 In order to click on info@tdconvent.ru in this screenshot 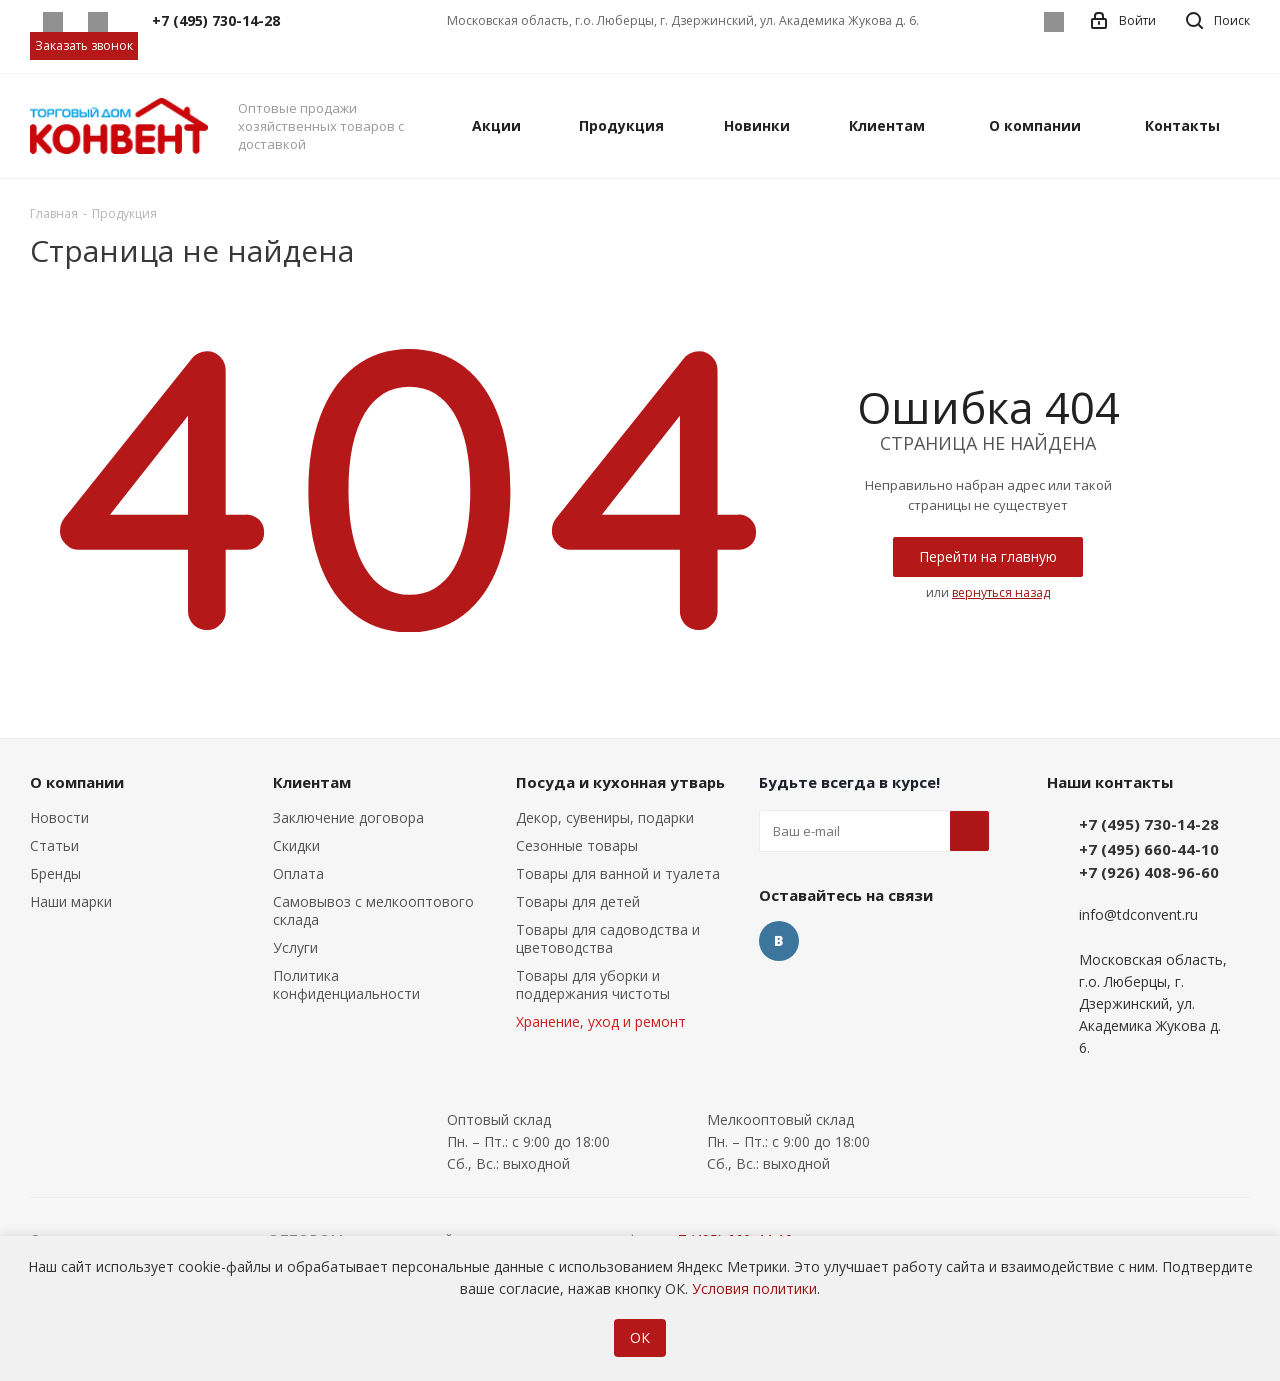, I will do `click(1138, 915)`.